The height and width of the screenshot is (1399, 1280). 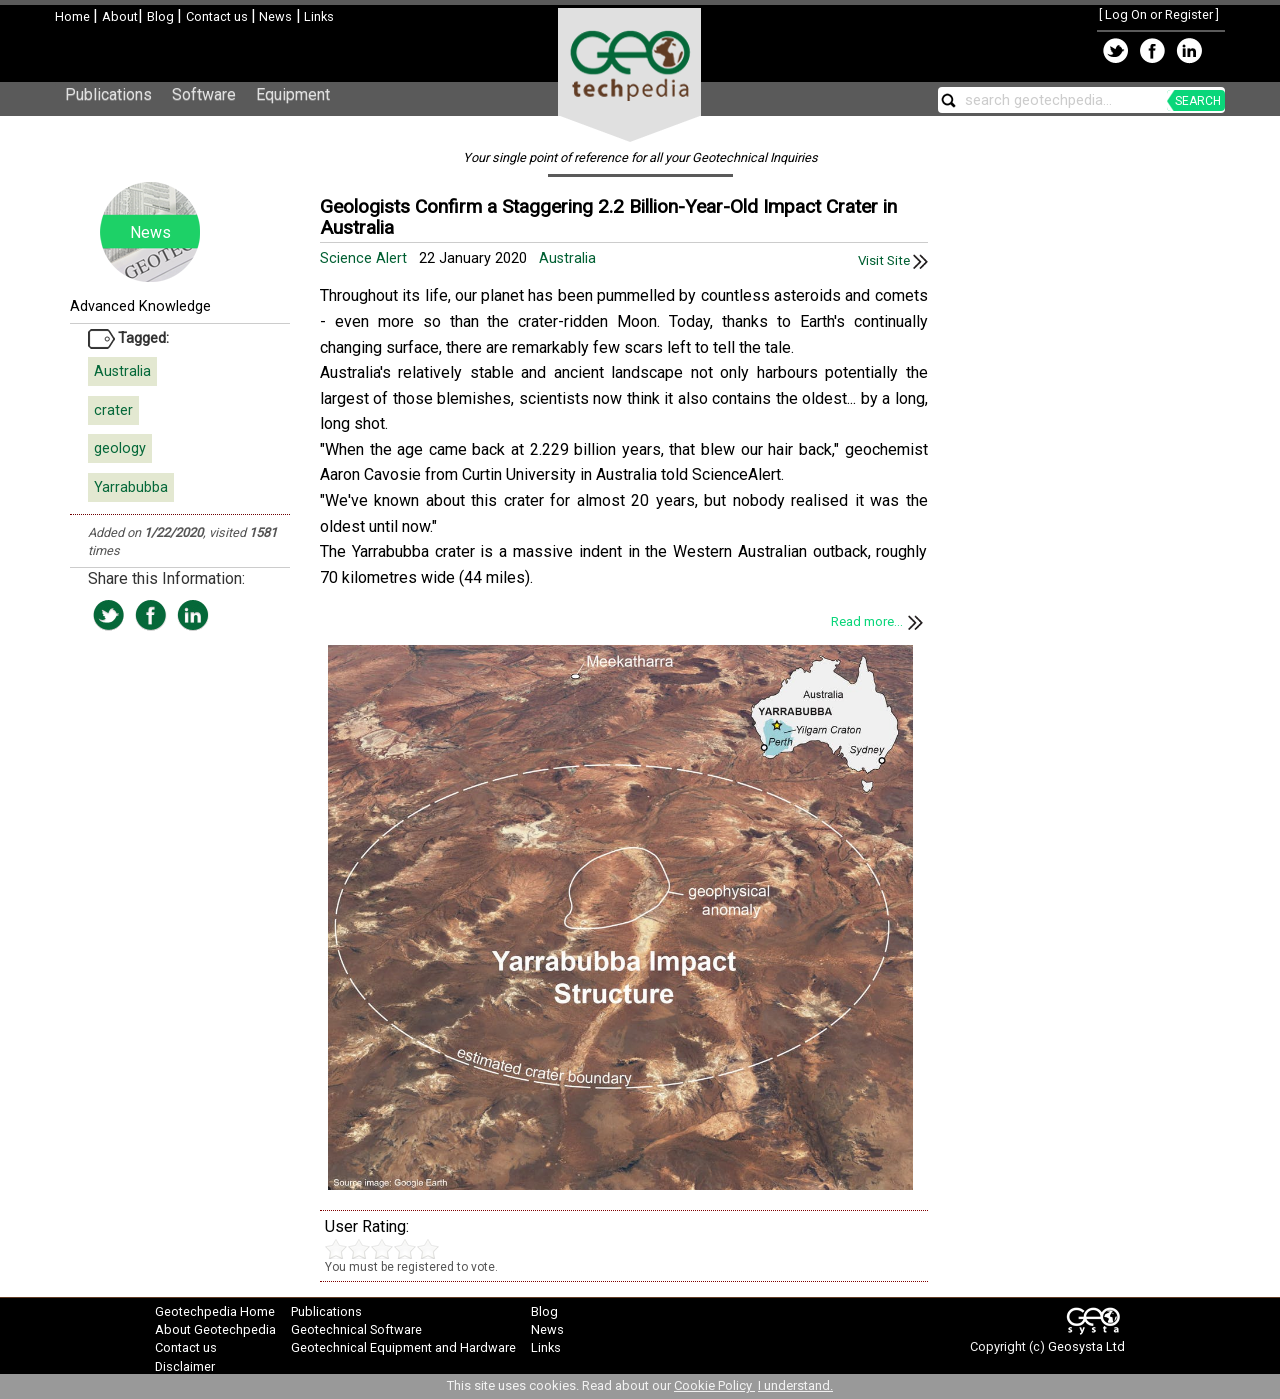 What do you see at coordinates (185, 1366) in the screenshot?
I see `Disclaimer` at bounding box center [185, 1366].